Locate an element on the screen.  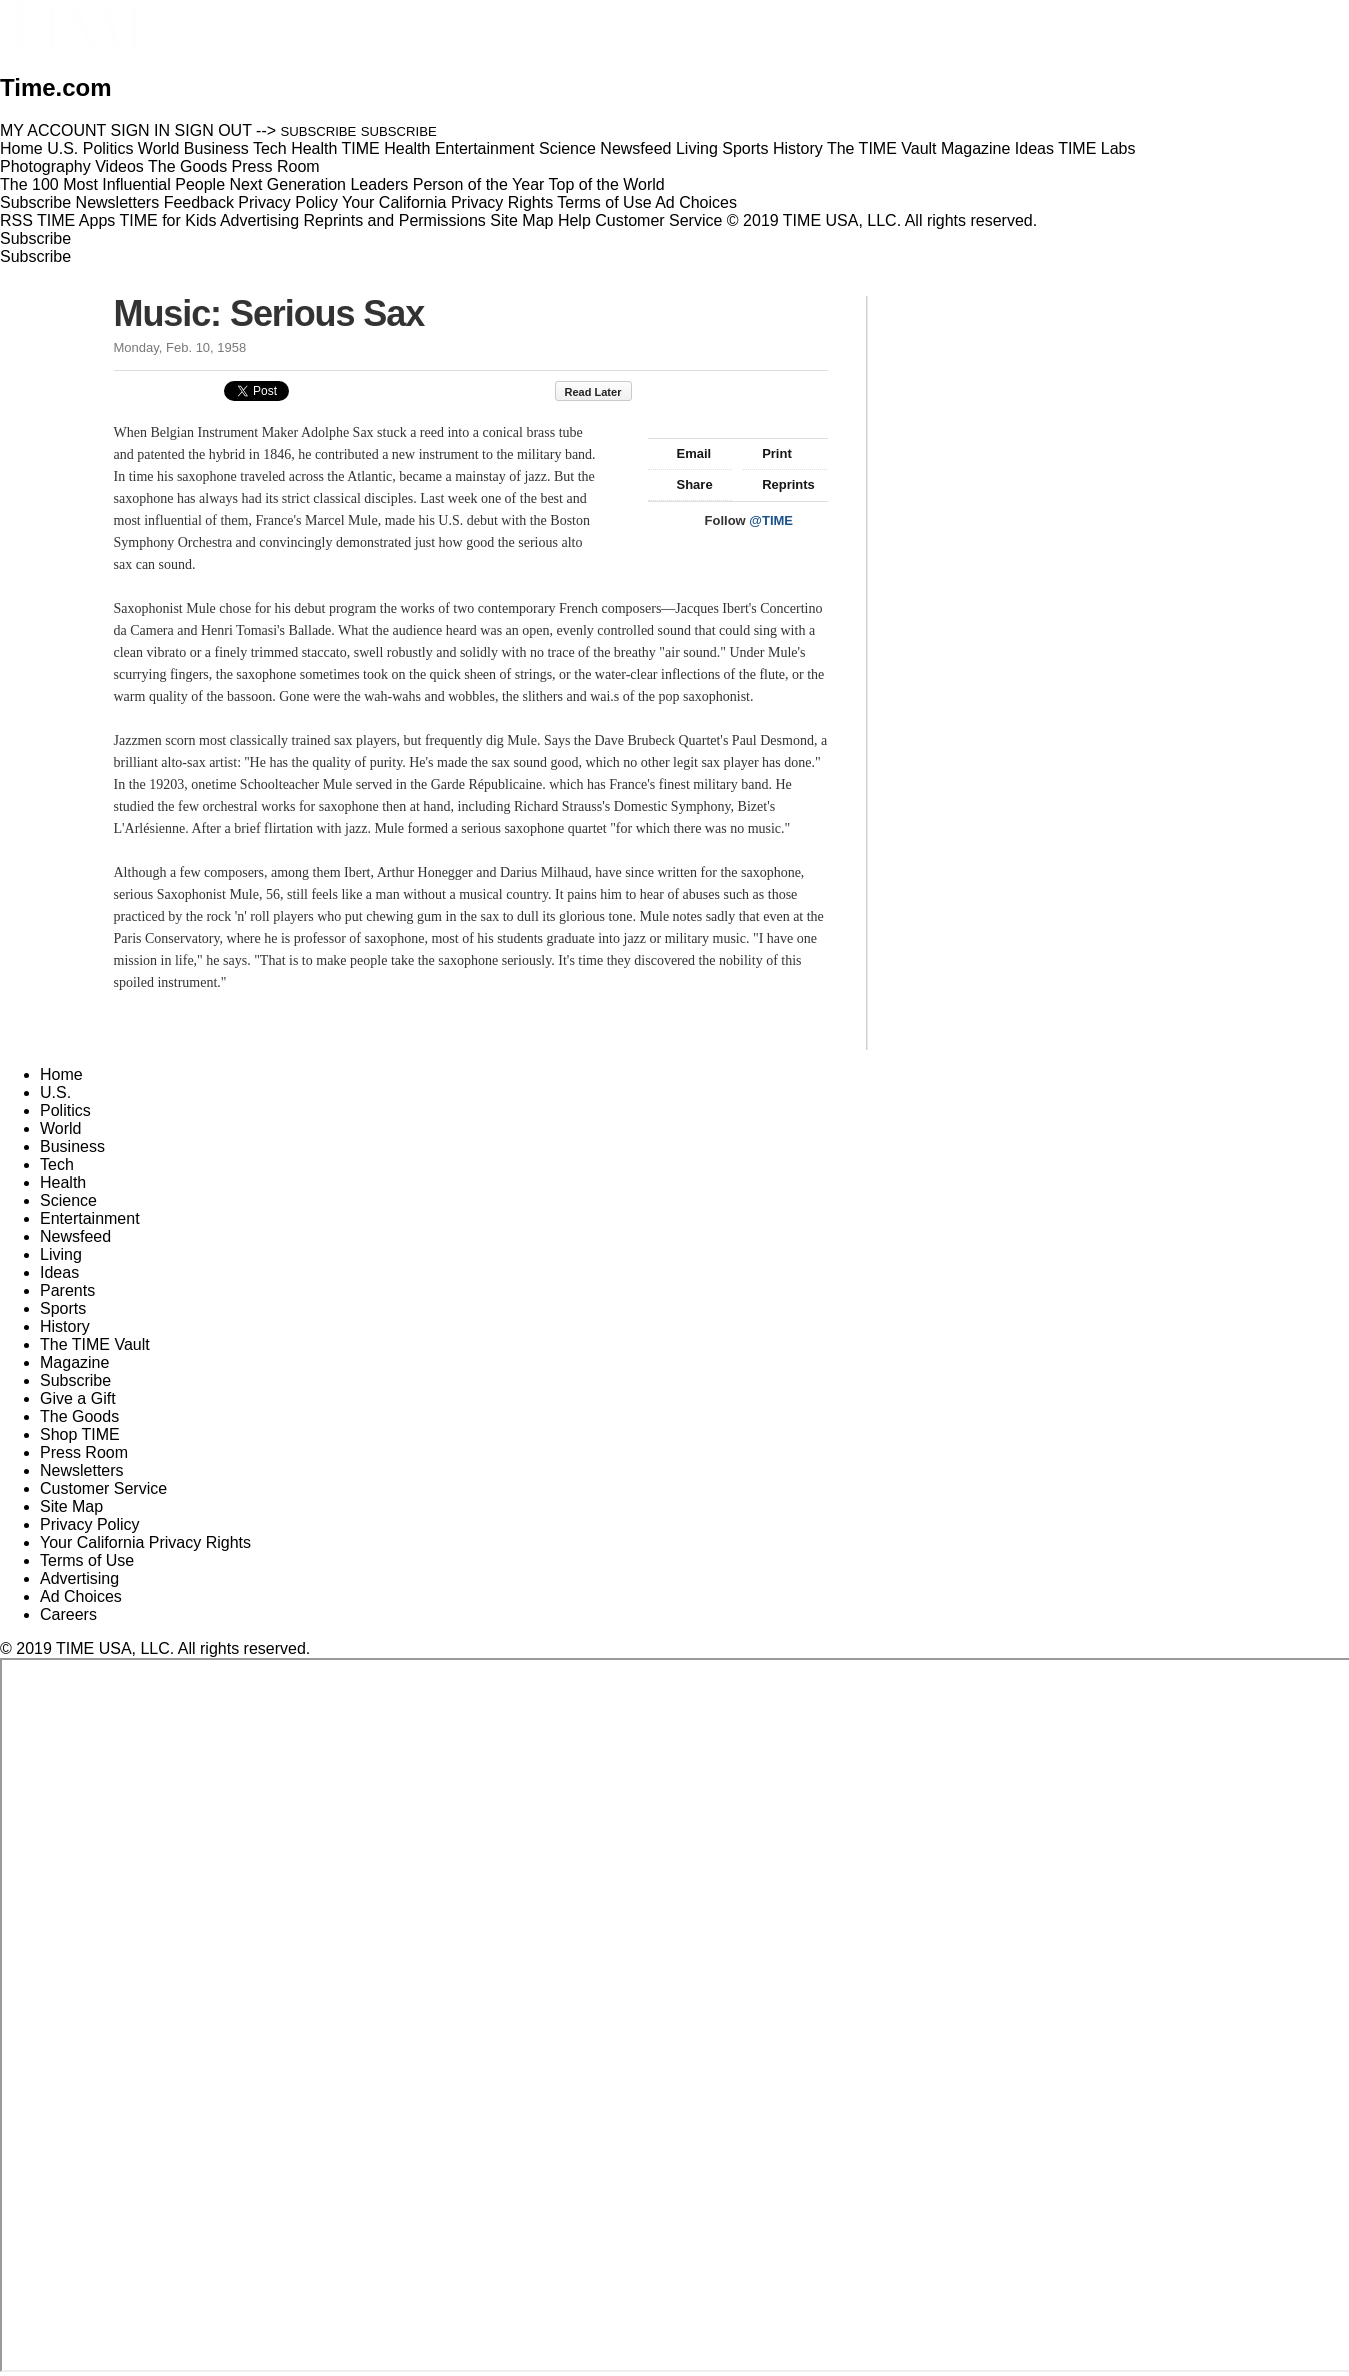
Science is located at coordinates (68, 1200).